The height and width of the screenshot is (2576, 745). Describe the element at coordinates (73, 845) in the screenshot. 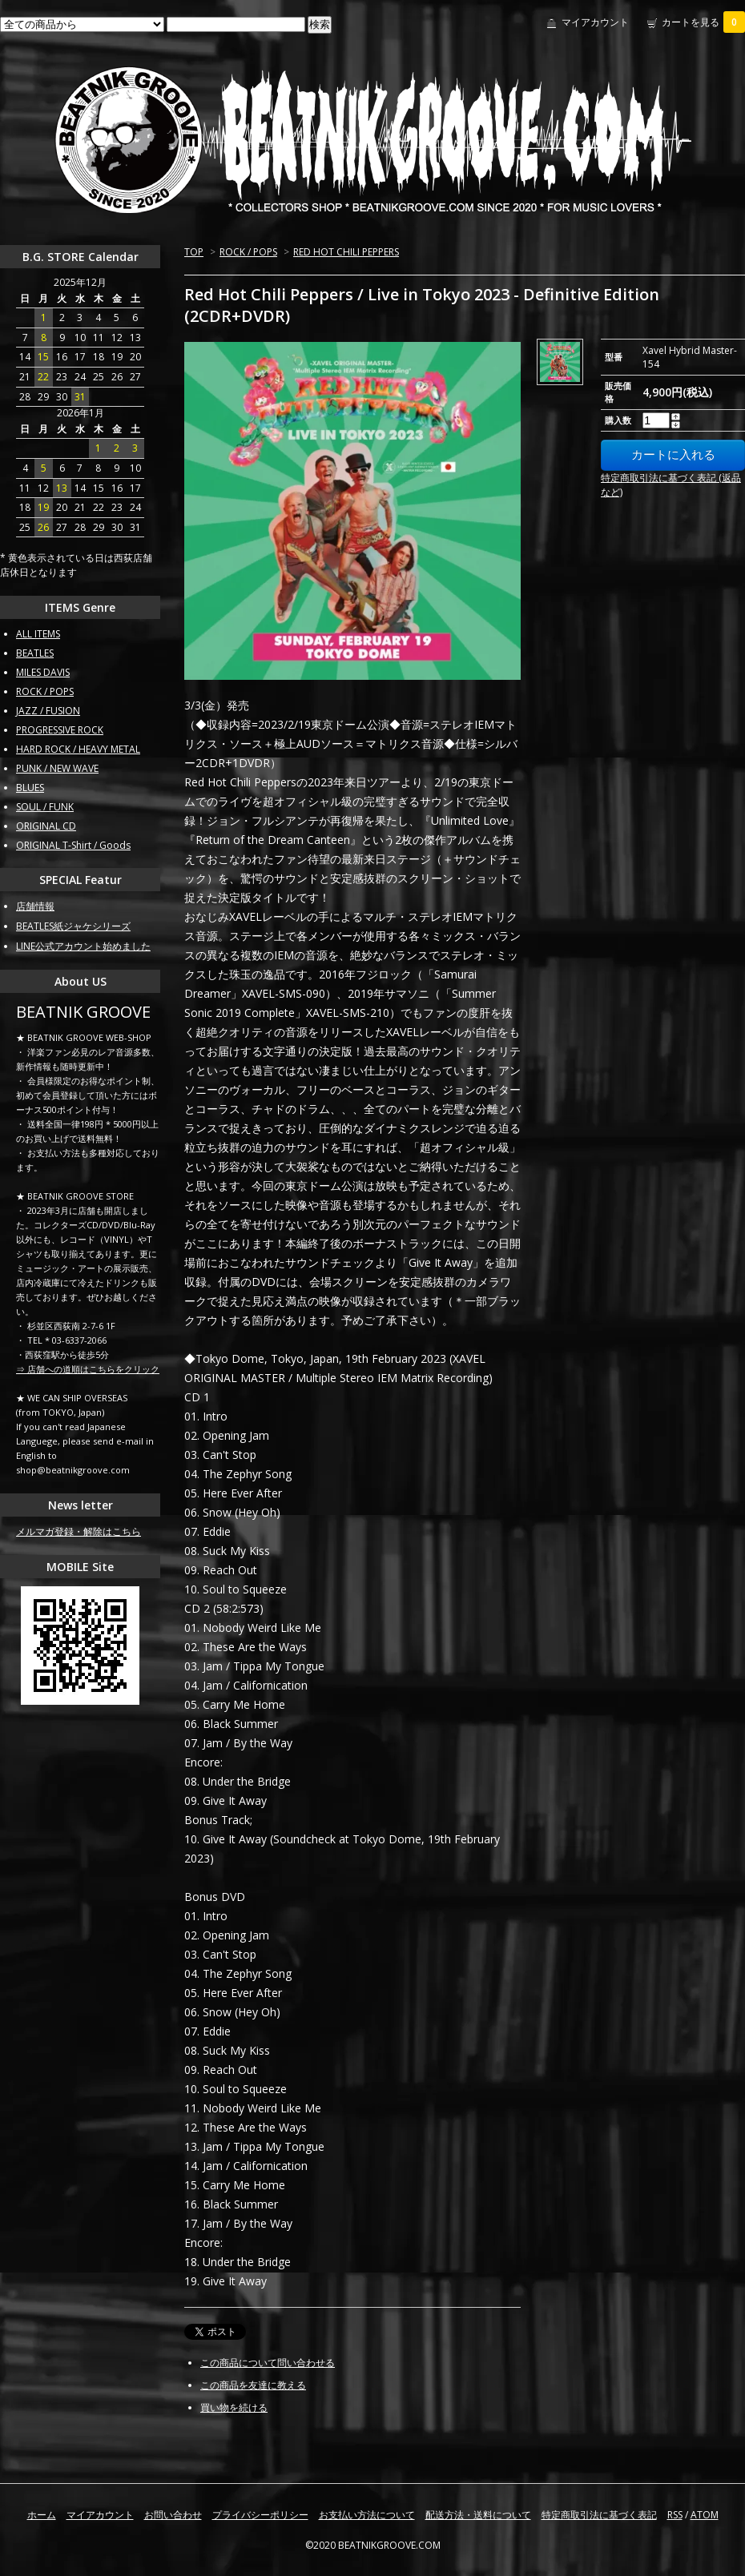

I see `ORIGINAL T-Shirt / Goods` at that location.